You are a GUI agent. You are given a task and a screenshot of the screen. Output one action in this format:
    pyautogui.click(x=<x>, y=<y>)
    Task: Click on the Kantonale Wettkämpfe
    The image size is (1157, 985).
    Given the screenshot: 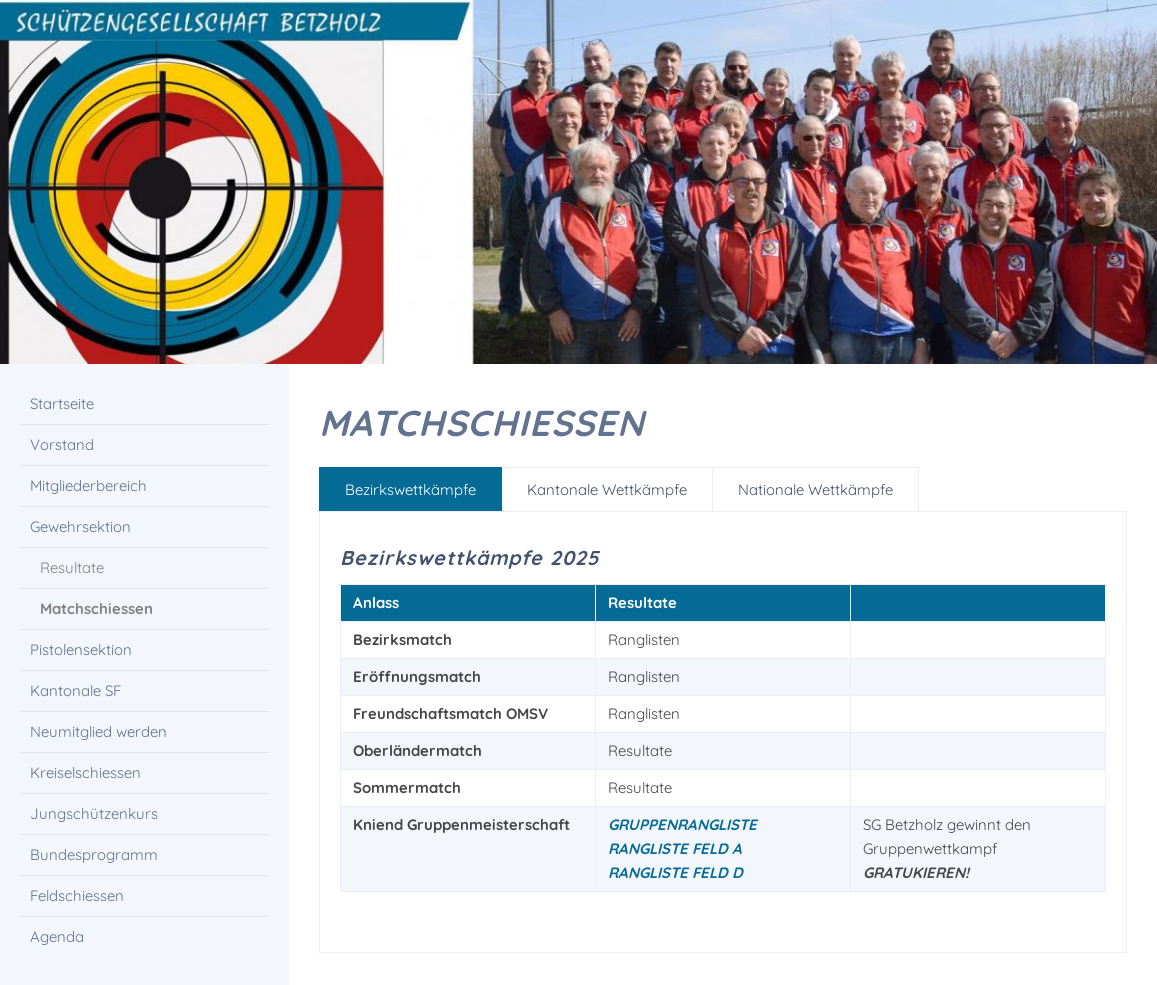 What is the action you would take?
    pyautogui.click(x=607, y=489)
    